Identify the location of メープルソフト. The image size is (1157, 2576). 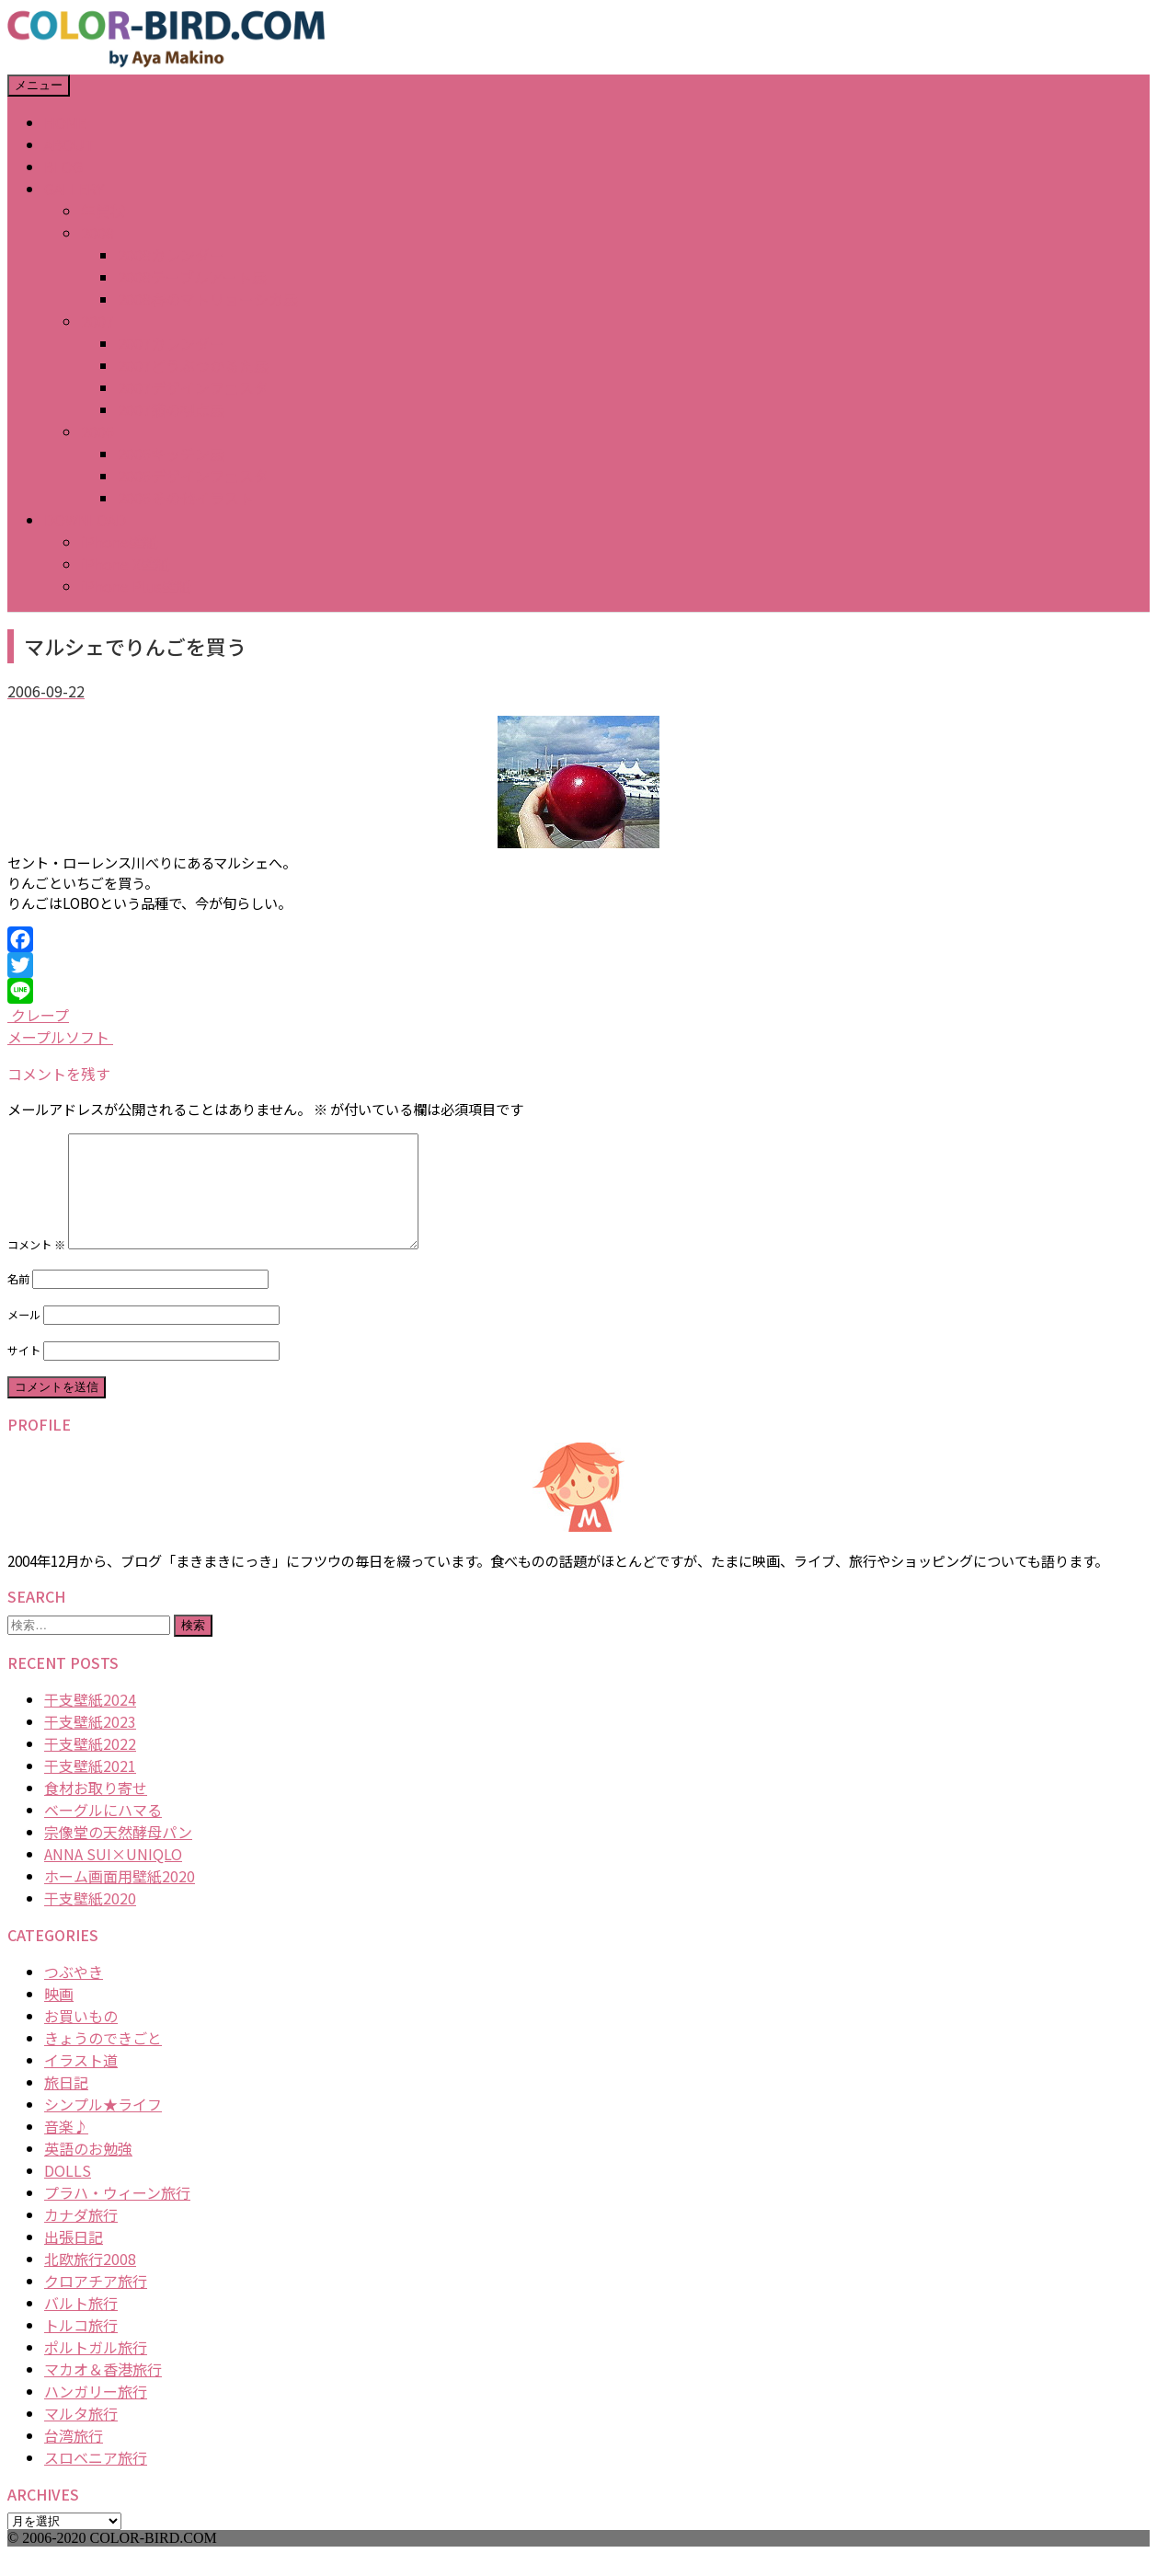
(60, 1037).